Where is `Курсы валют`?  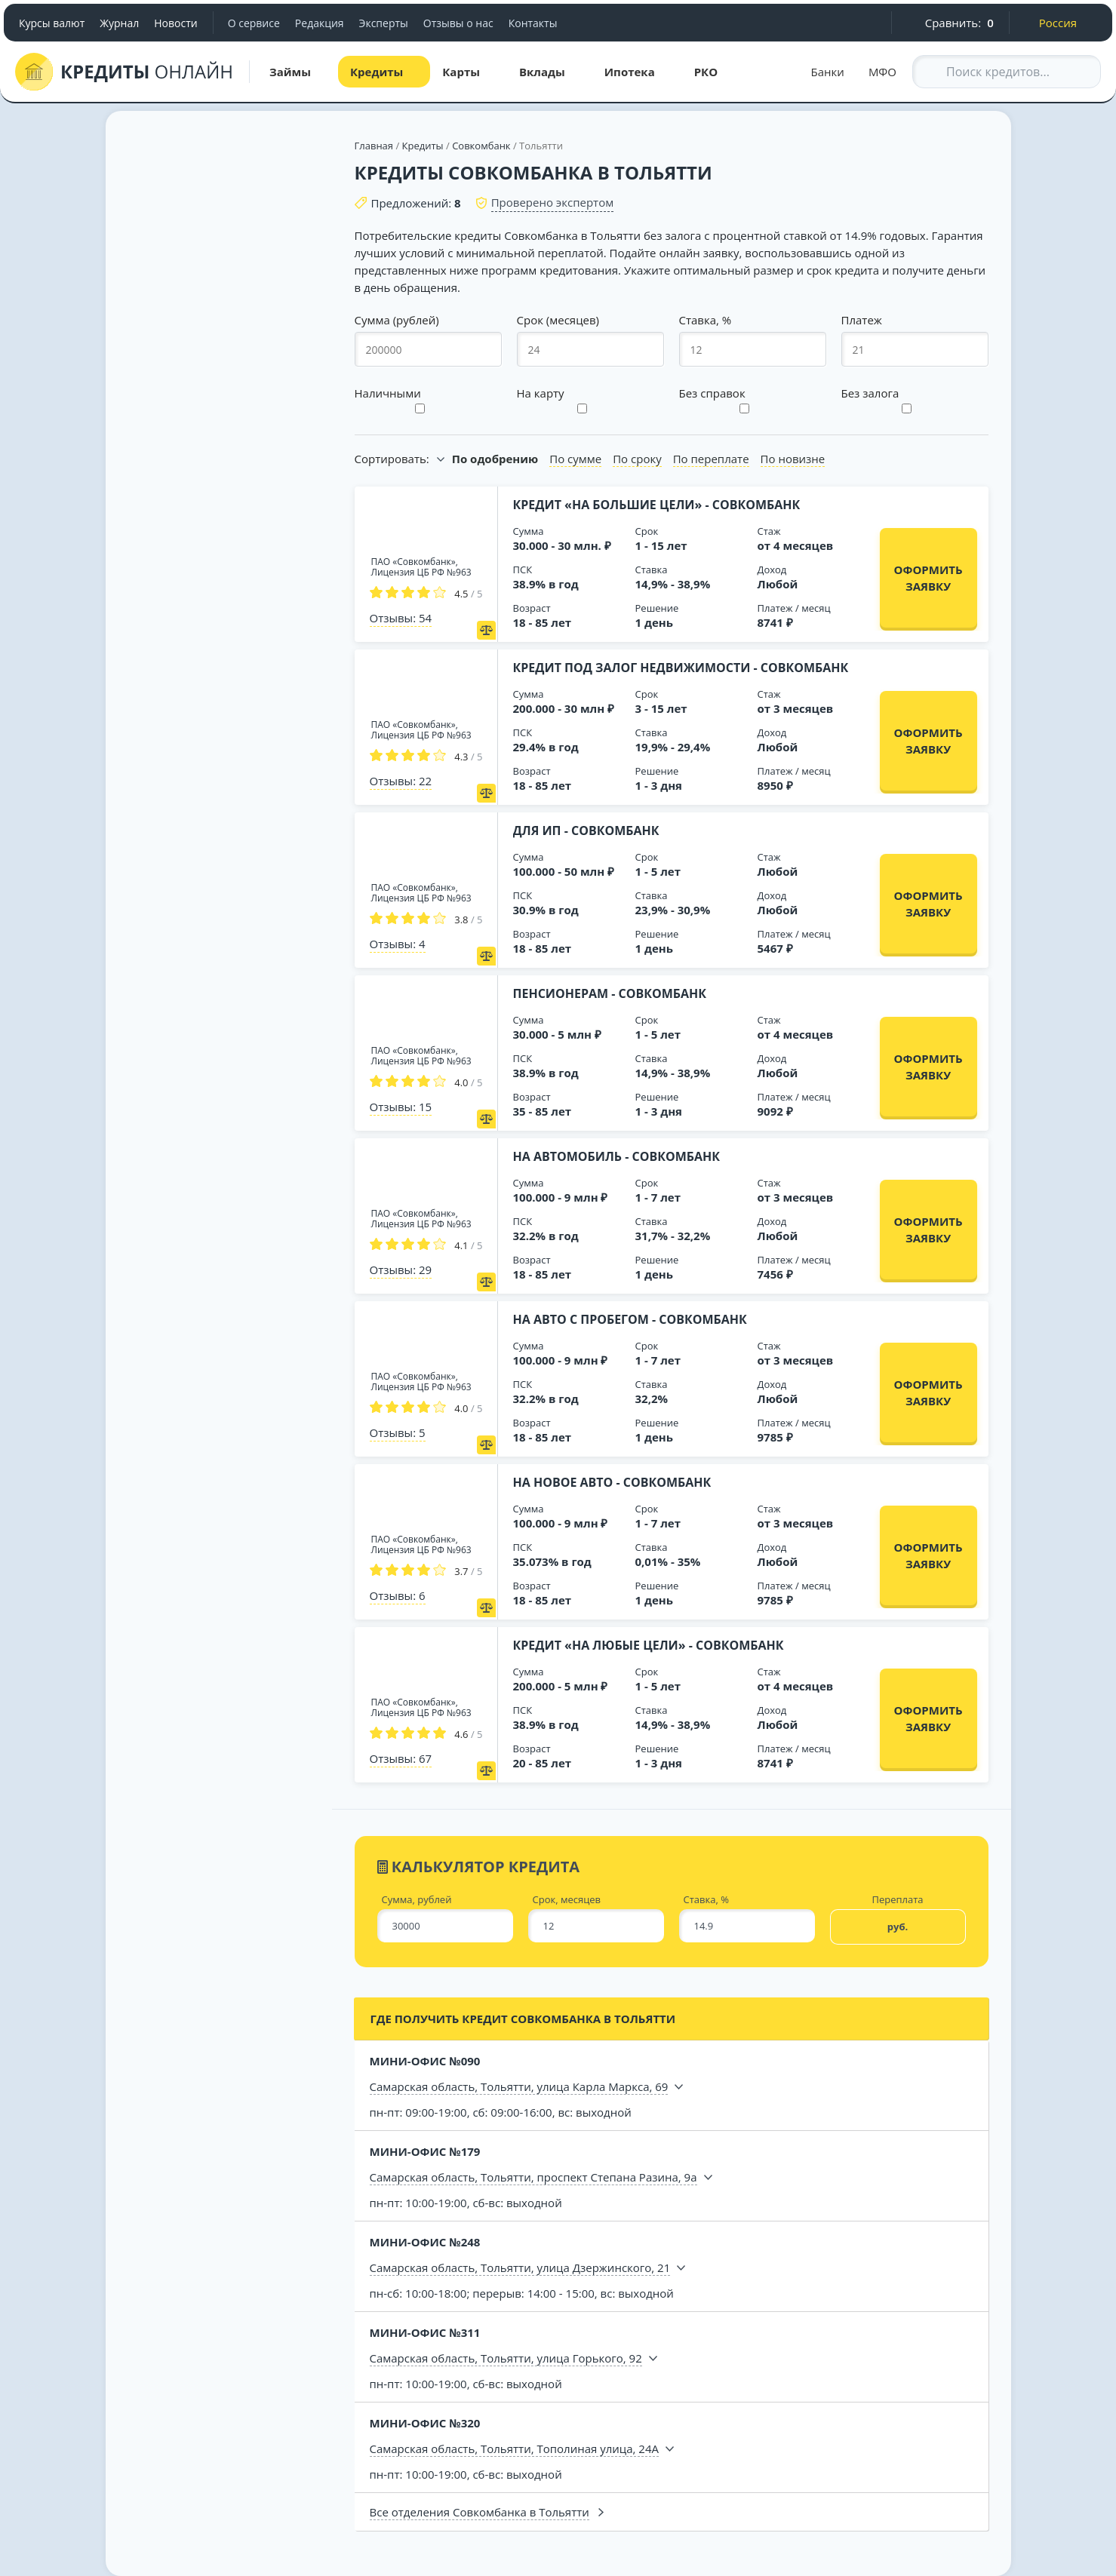
Курсы валют is located at coordinates (52, 23).